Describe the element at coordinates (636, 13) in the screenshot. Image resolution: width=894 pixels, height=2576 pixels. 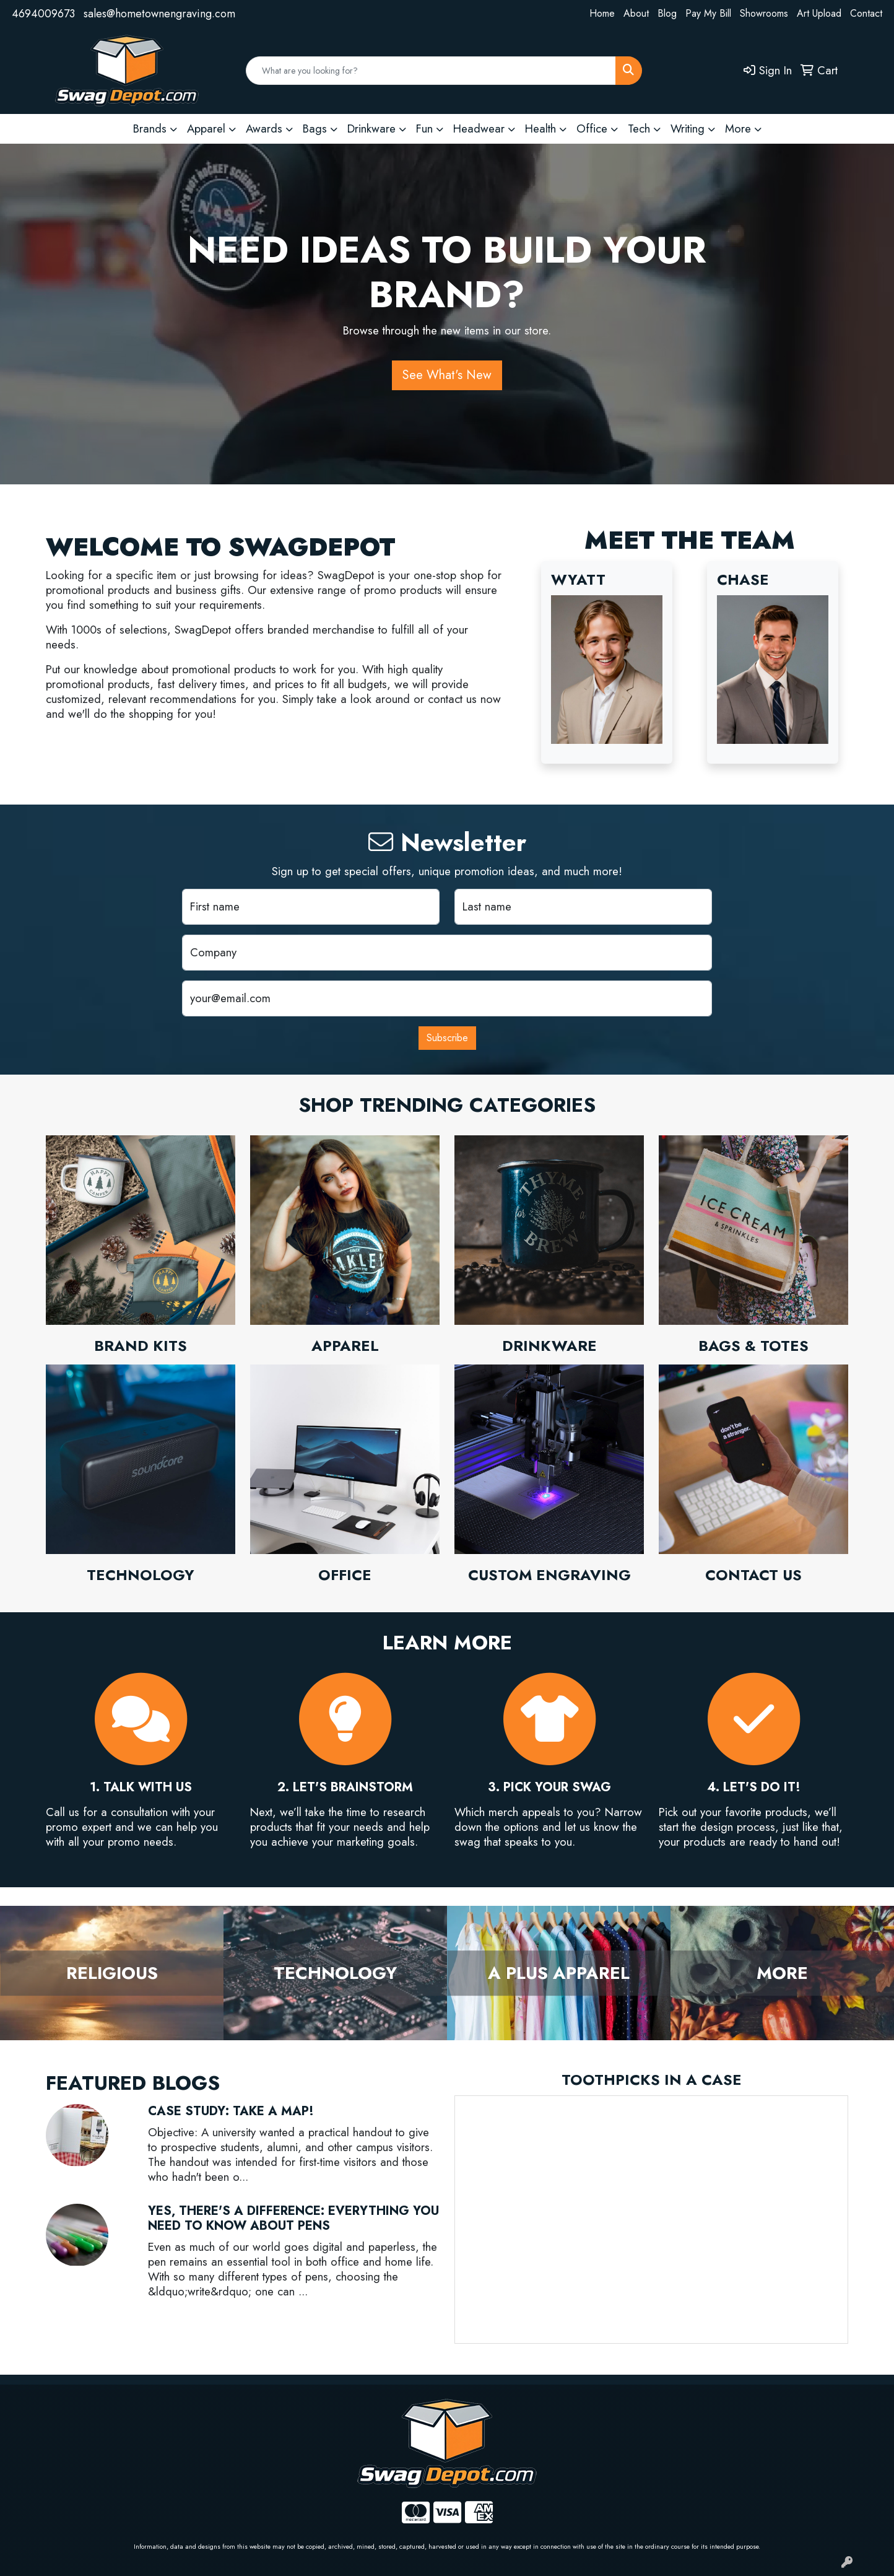
I see `About` at that location.